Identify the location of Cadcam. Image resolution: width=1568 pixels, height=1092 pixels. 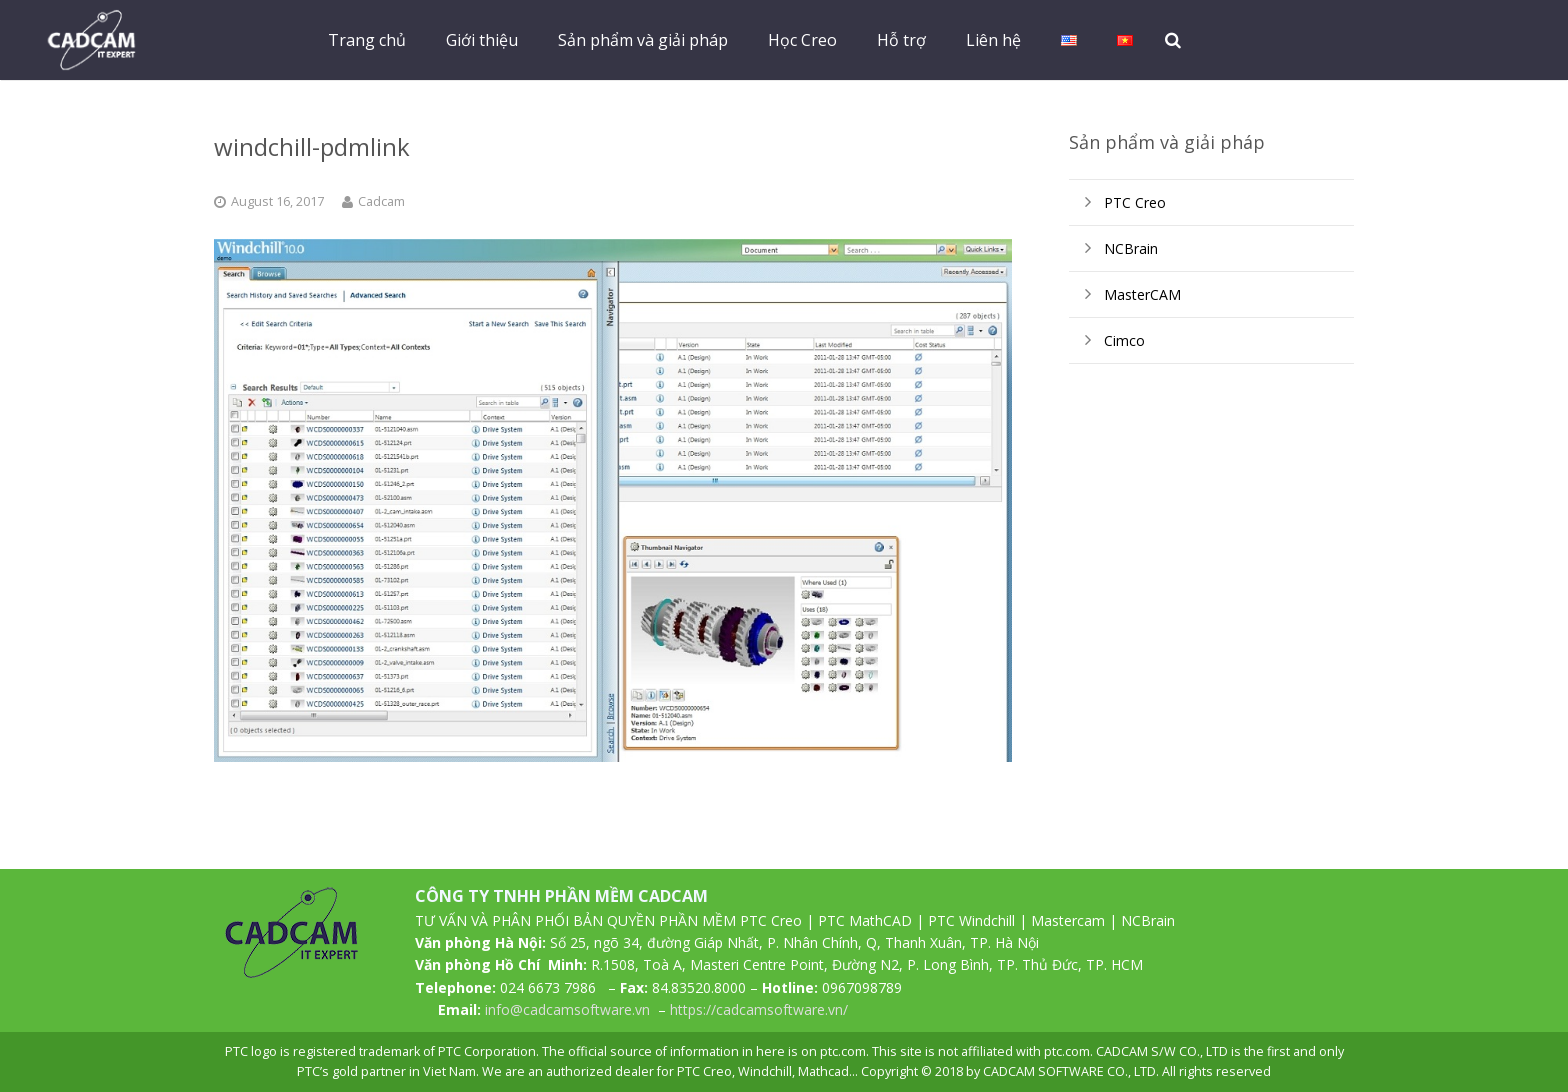
(381, 201).